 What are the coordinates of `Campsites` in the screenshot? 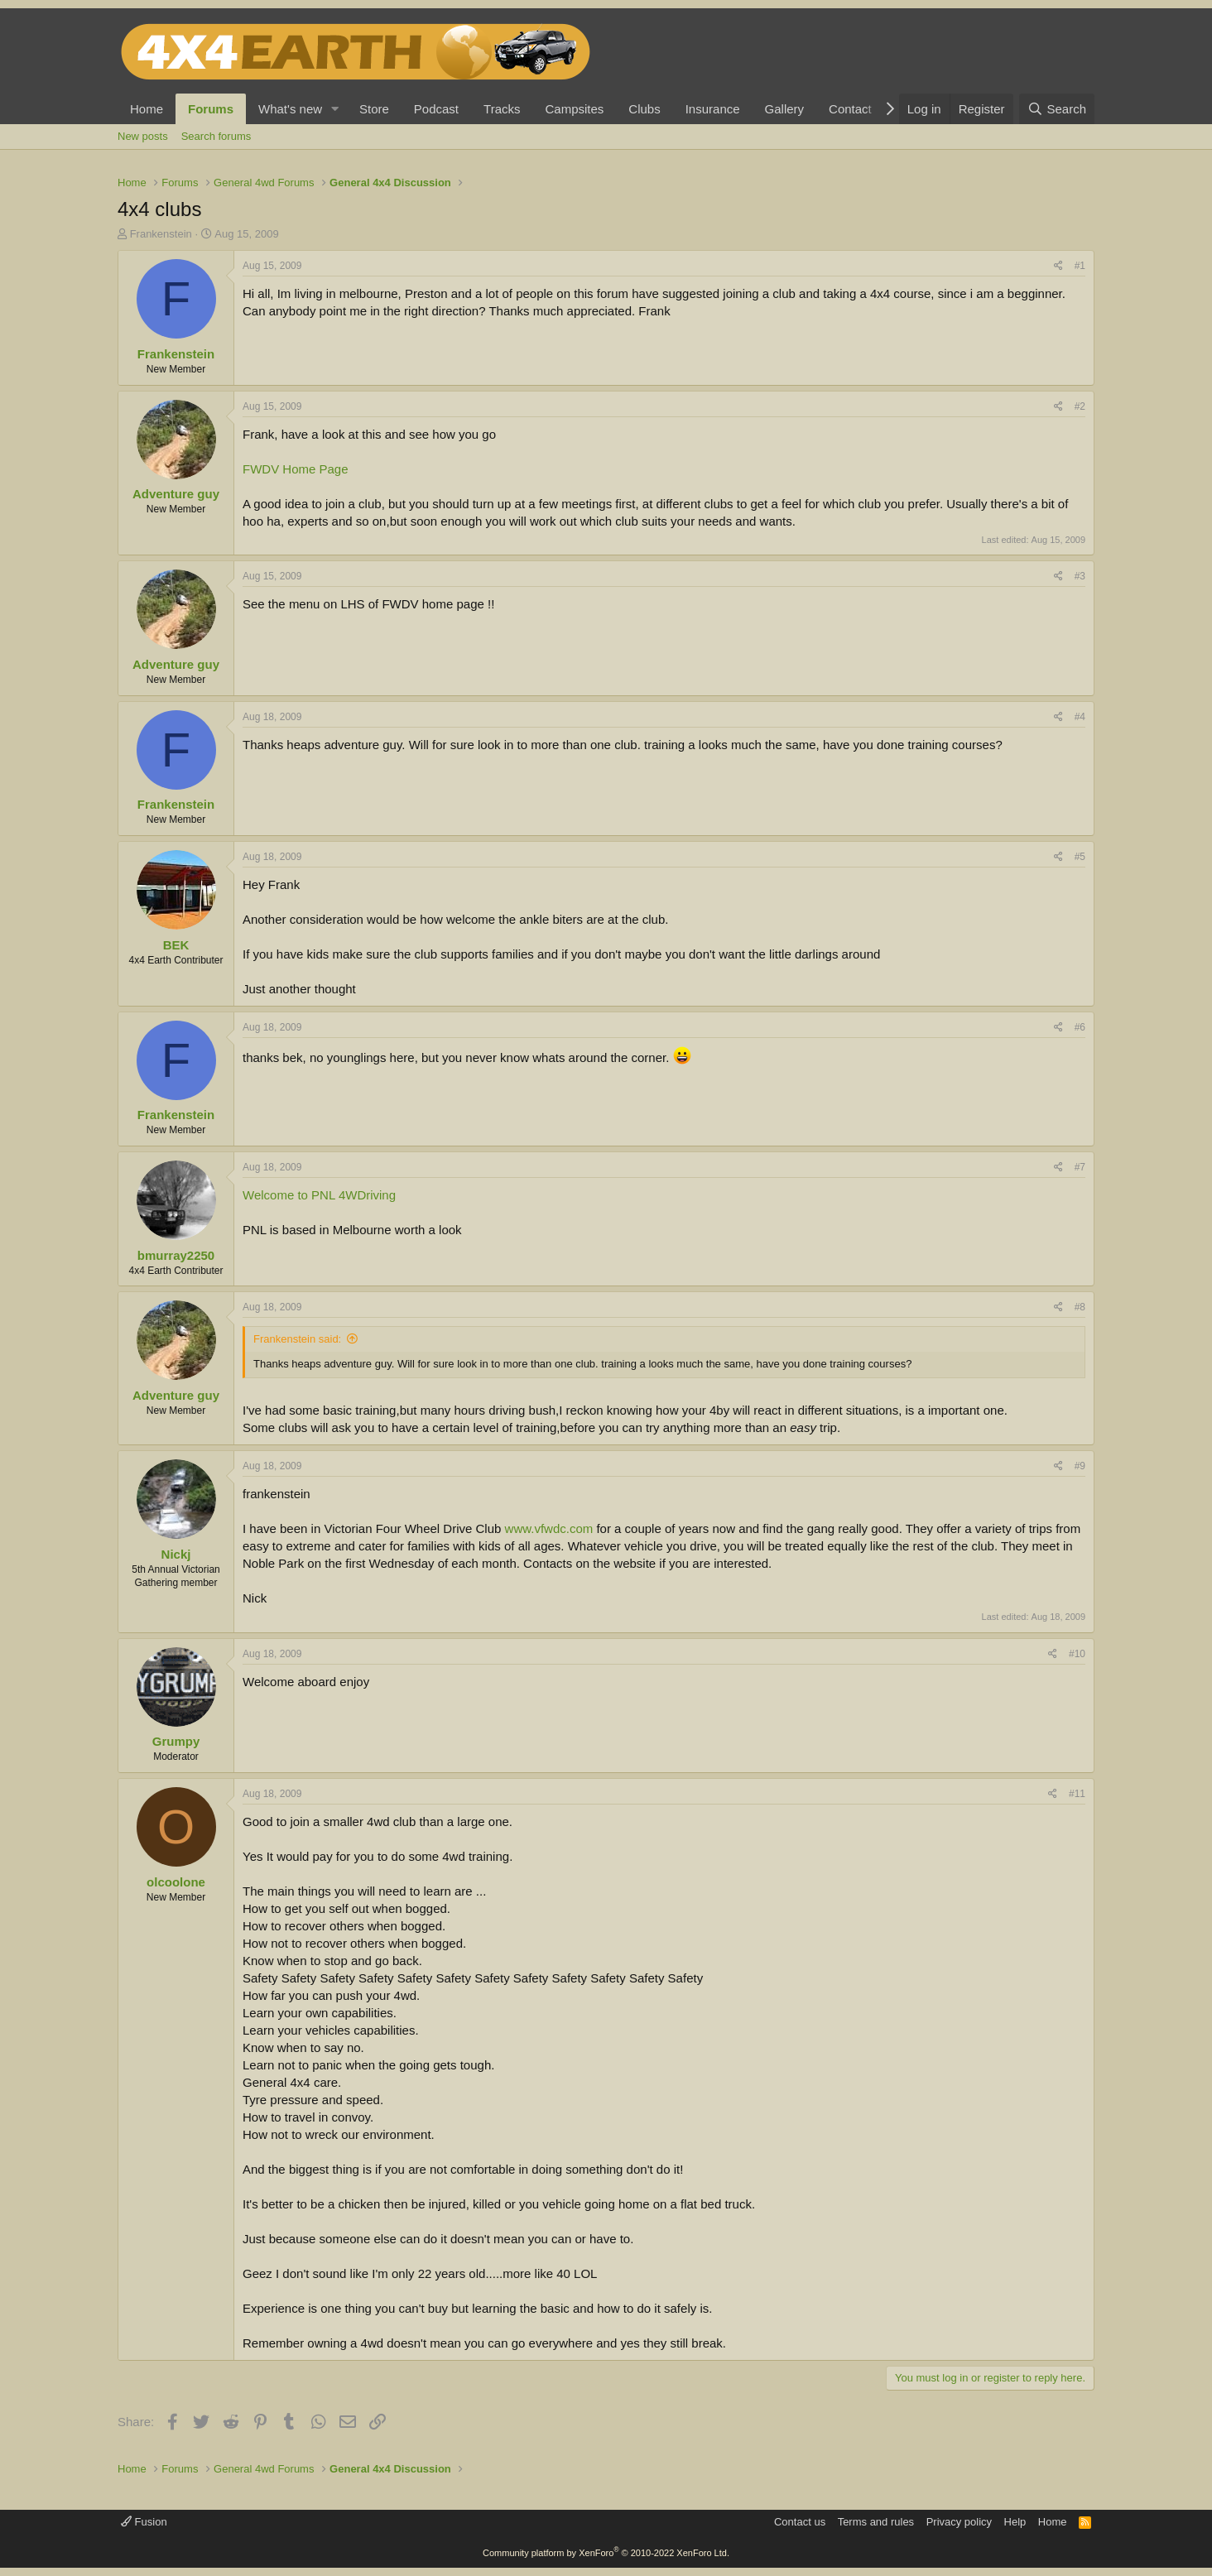 It's located at (574, 109).